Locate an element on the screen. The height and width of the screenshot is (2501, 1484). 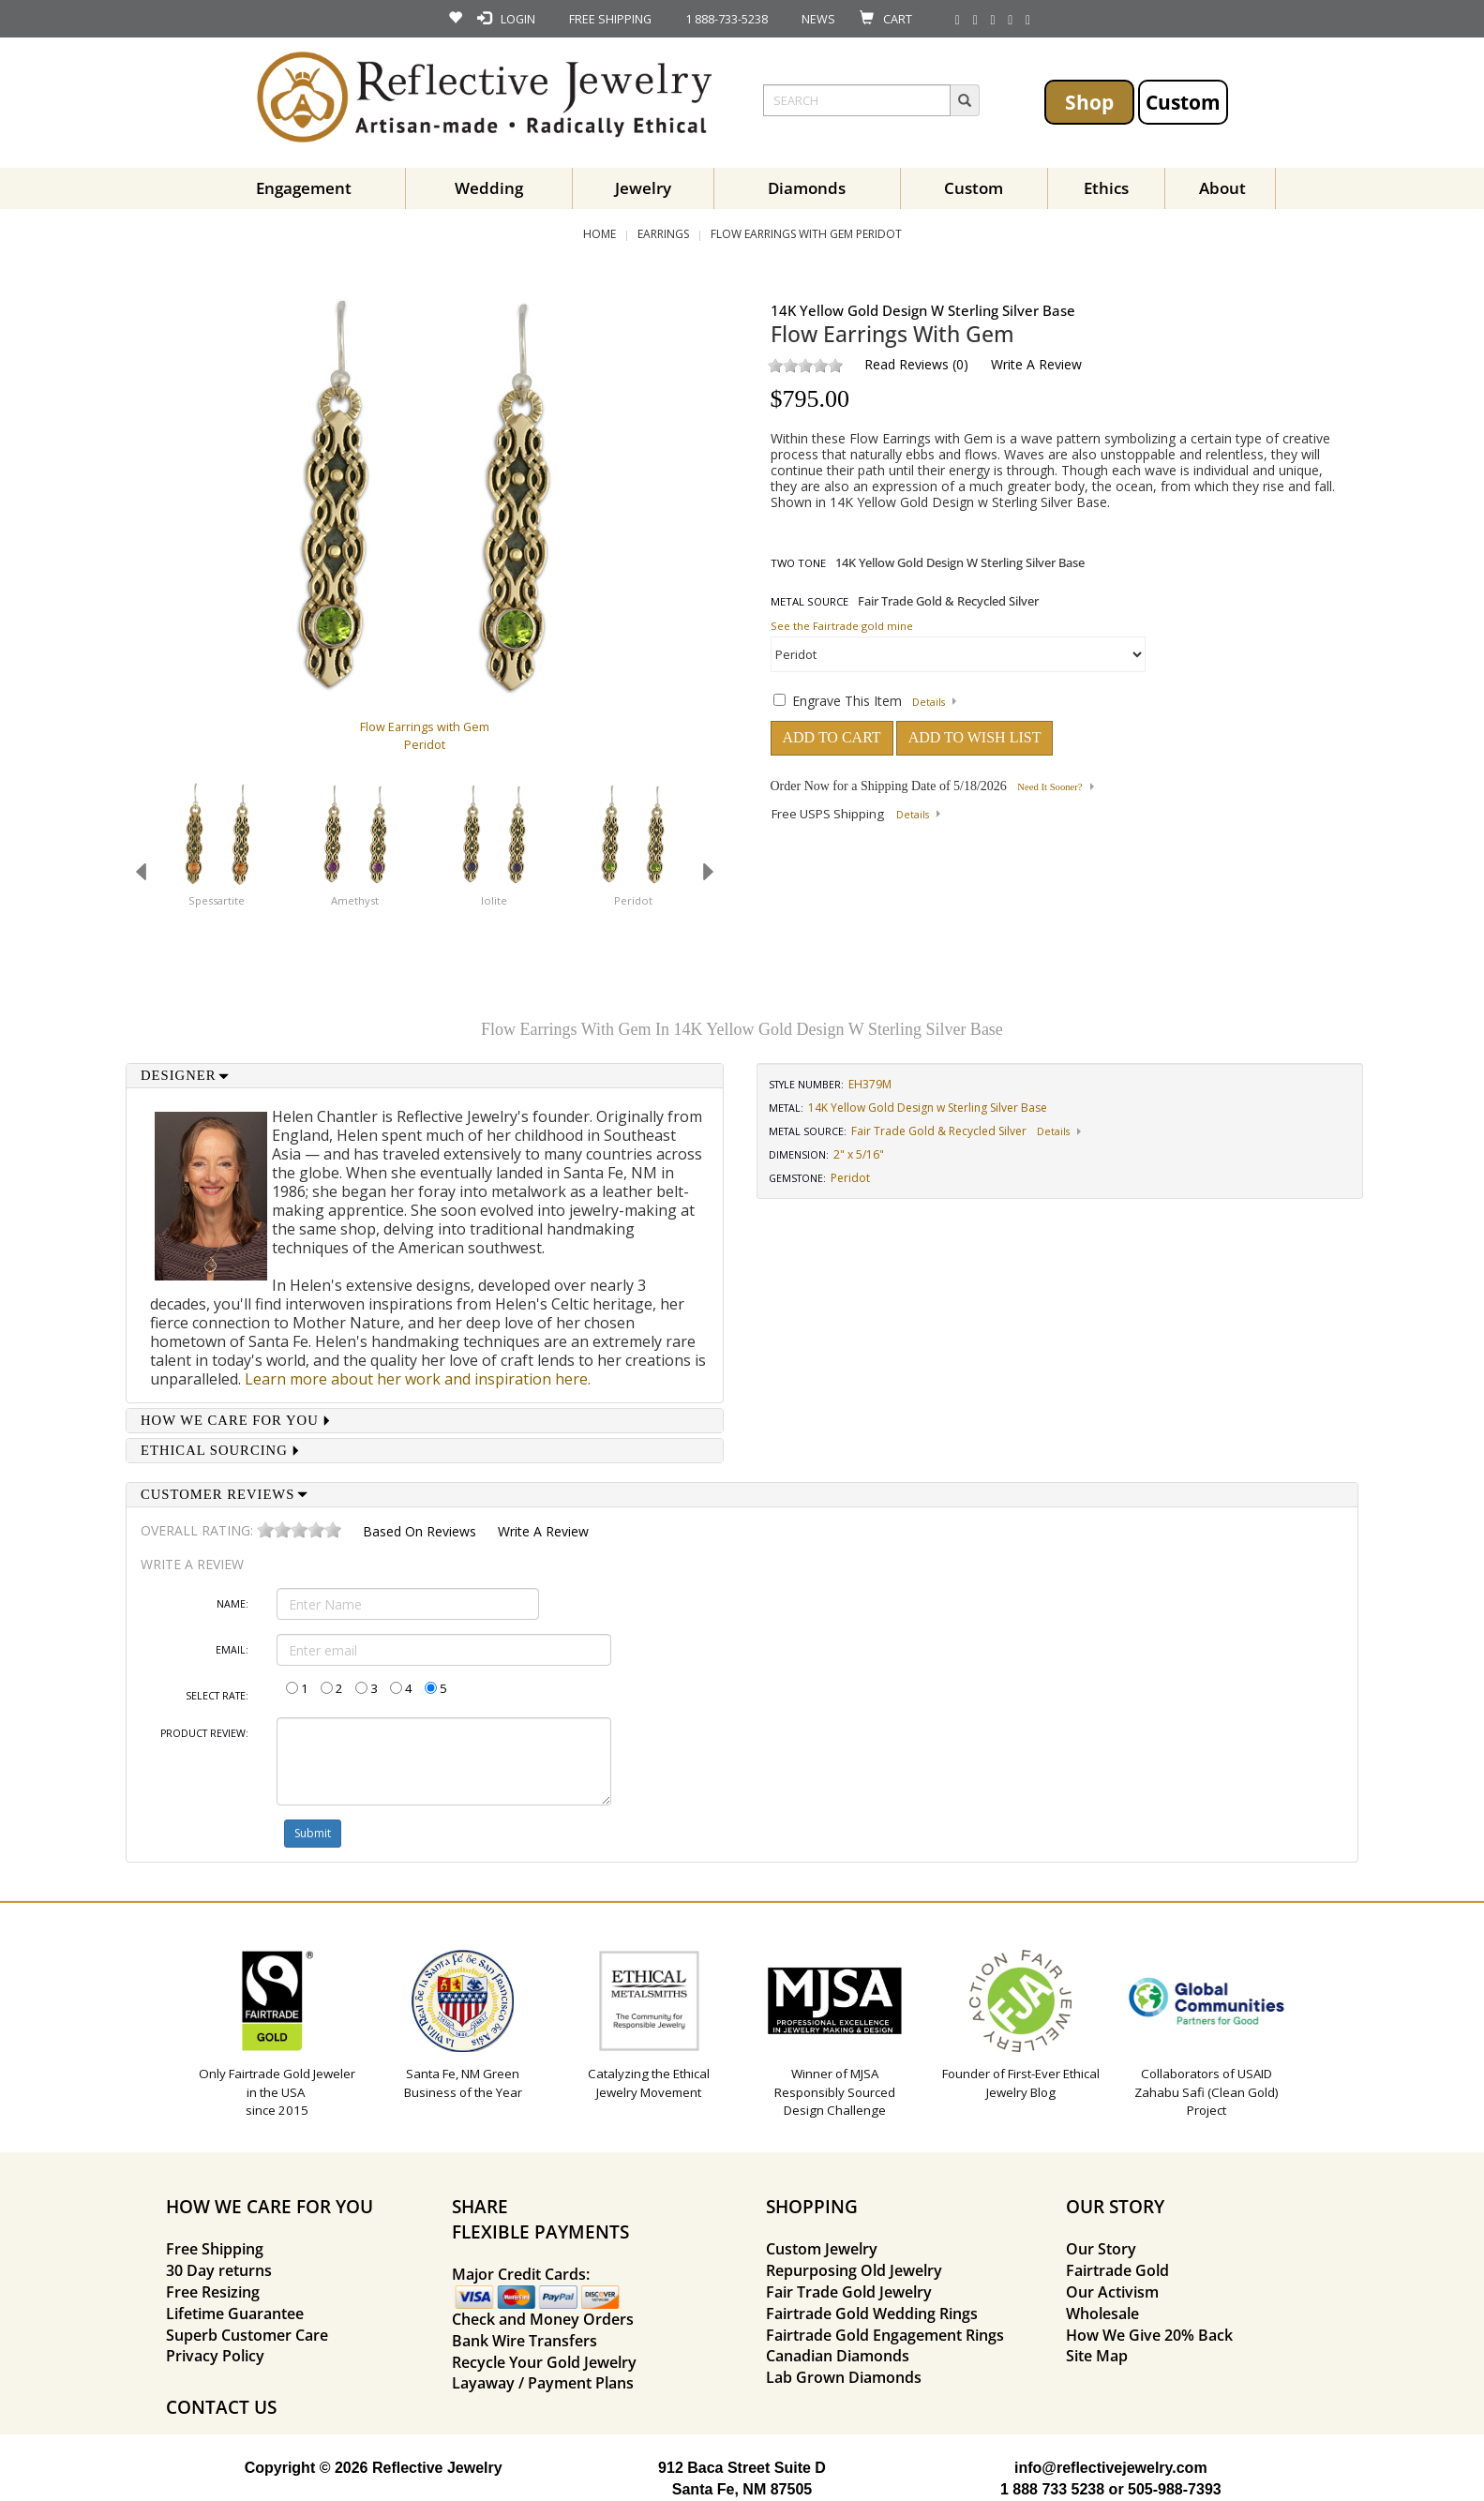
Select Rate: is located at coordinates (217, 1695).